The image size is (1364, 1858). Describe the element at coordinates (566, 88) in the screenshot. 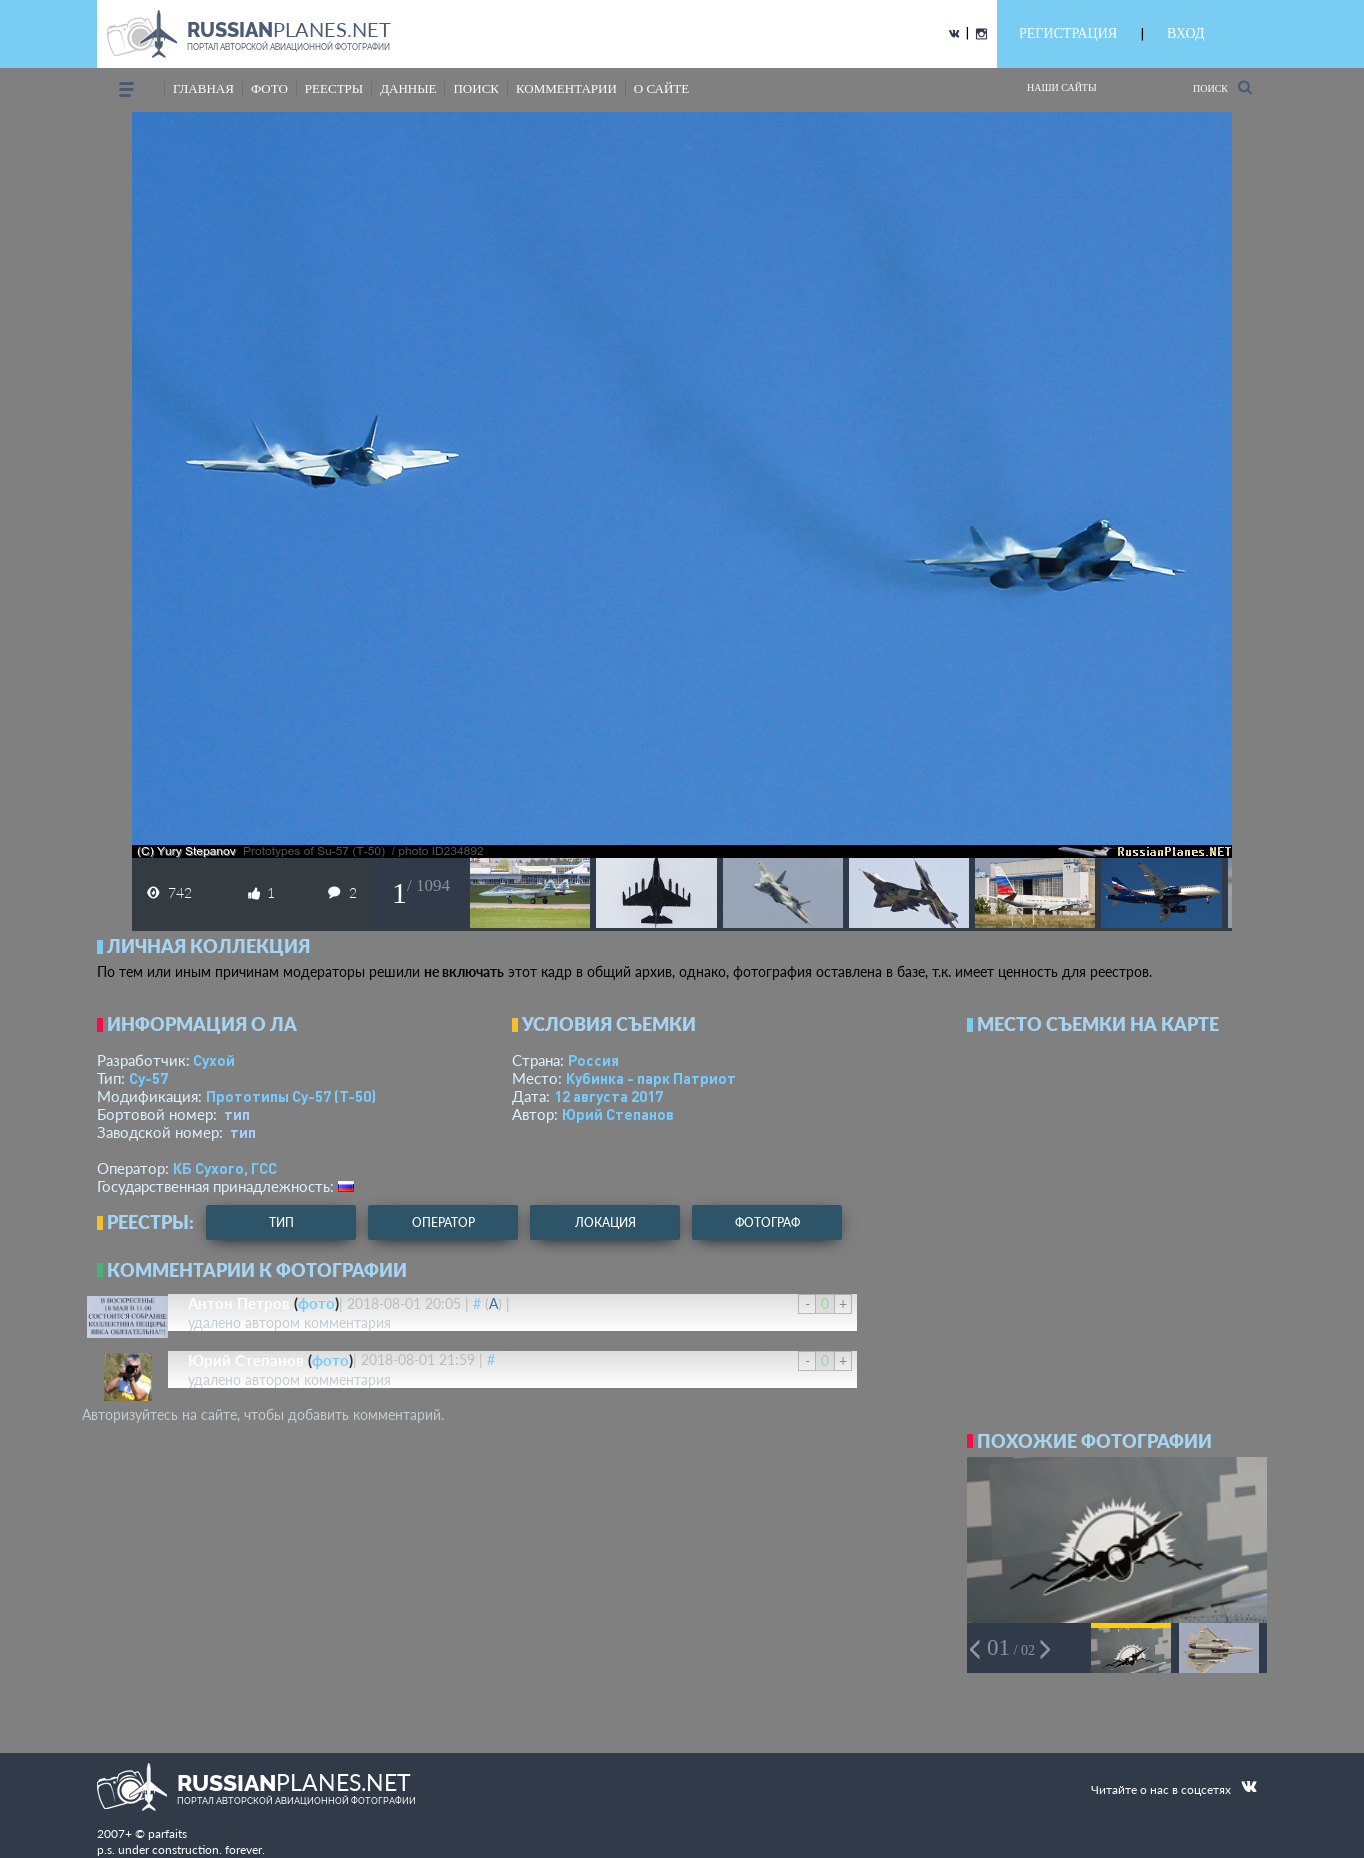

I see `комментарии` at that location.